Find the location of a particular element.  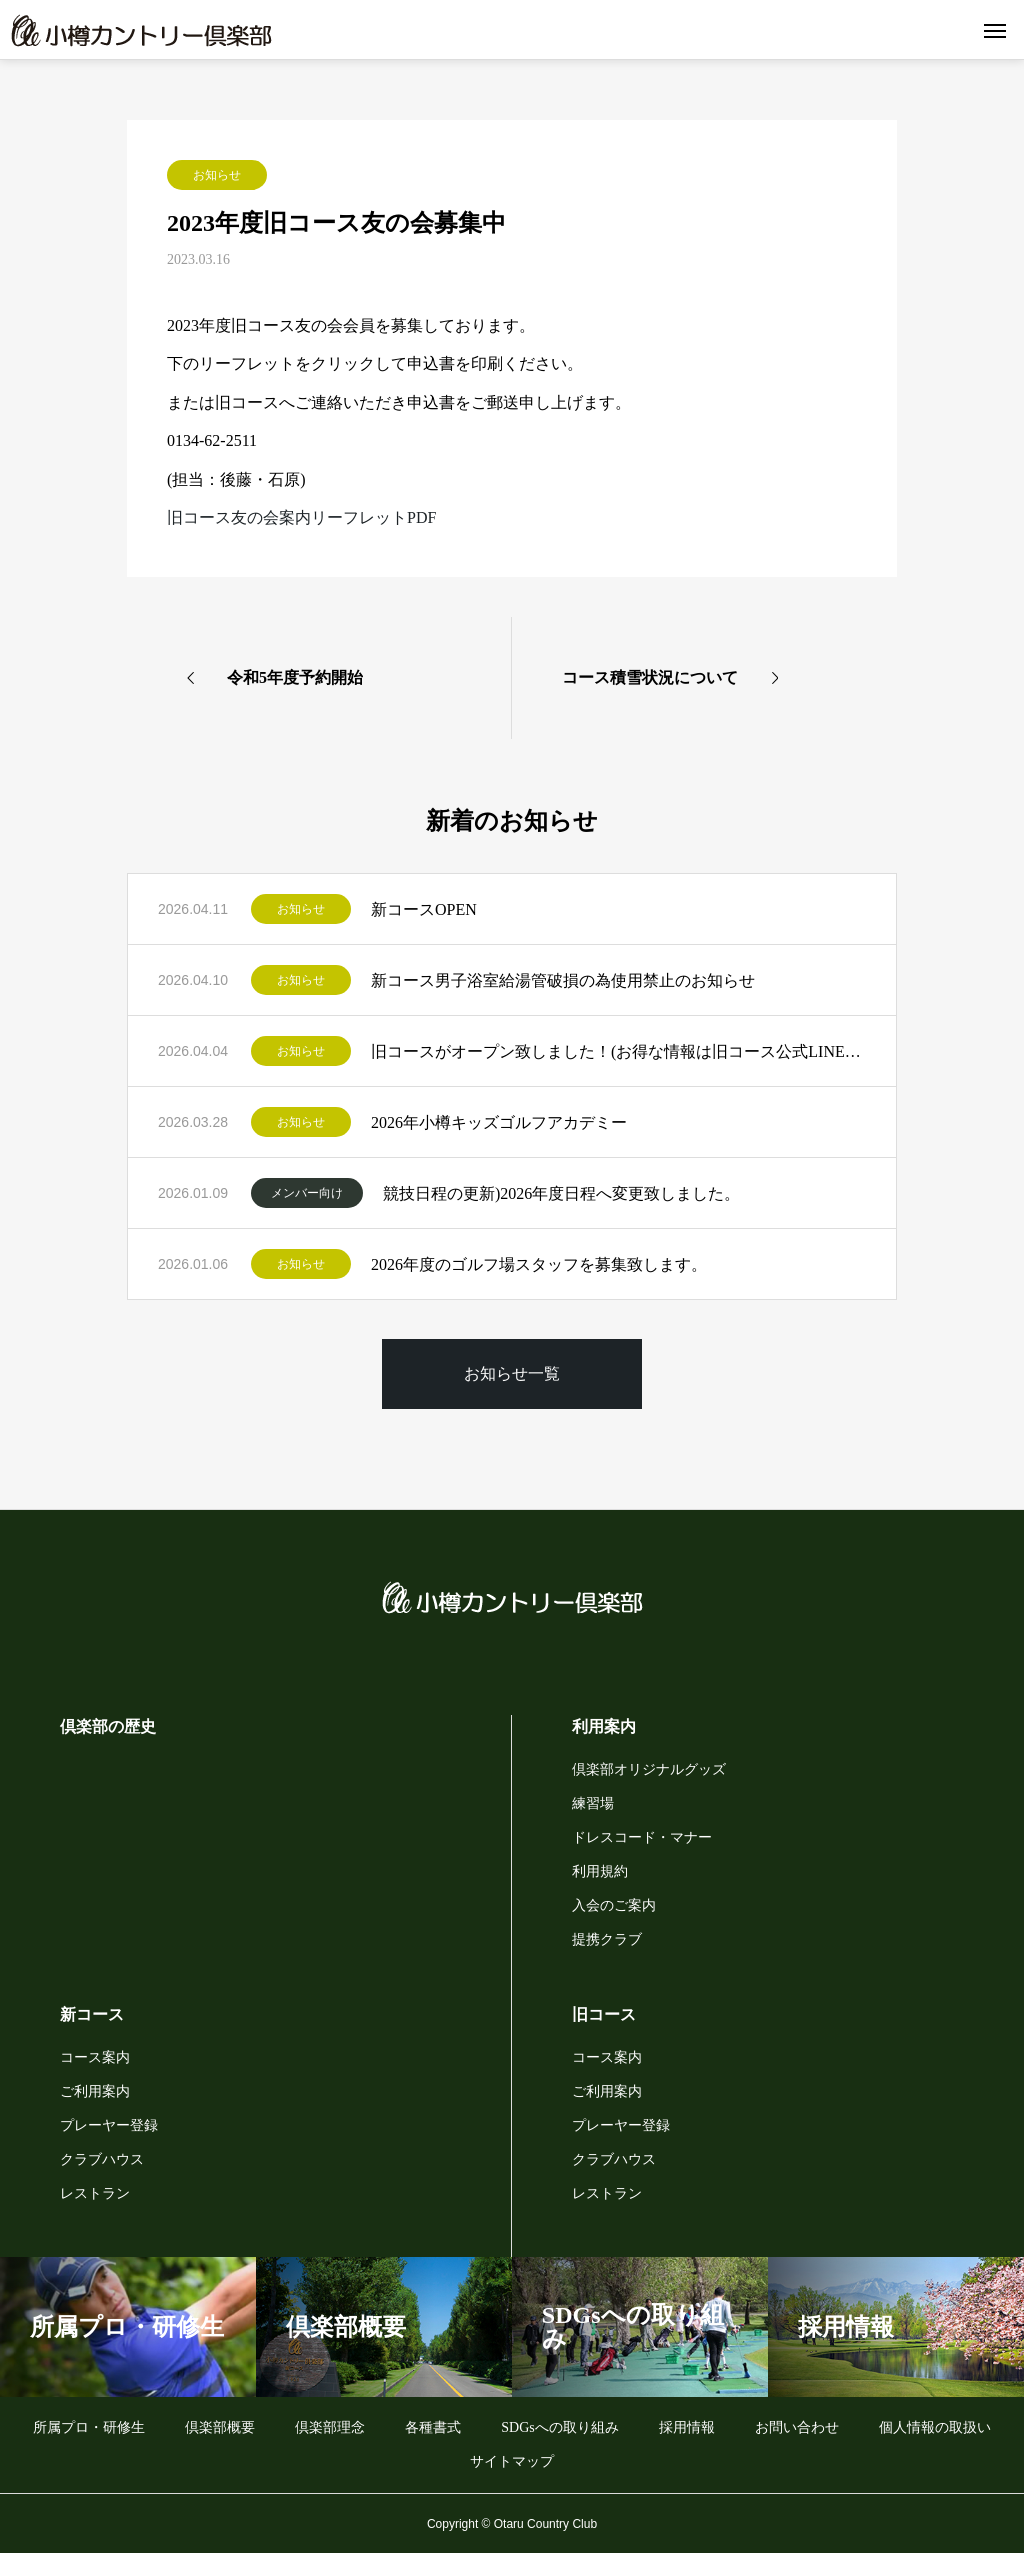

練習場 is located at coordinates (593, 1803).